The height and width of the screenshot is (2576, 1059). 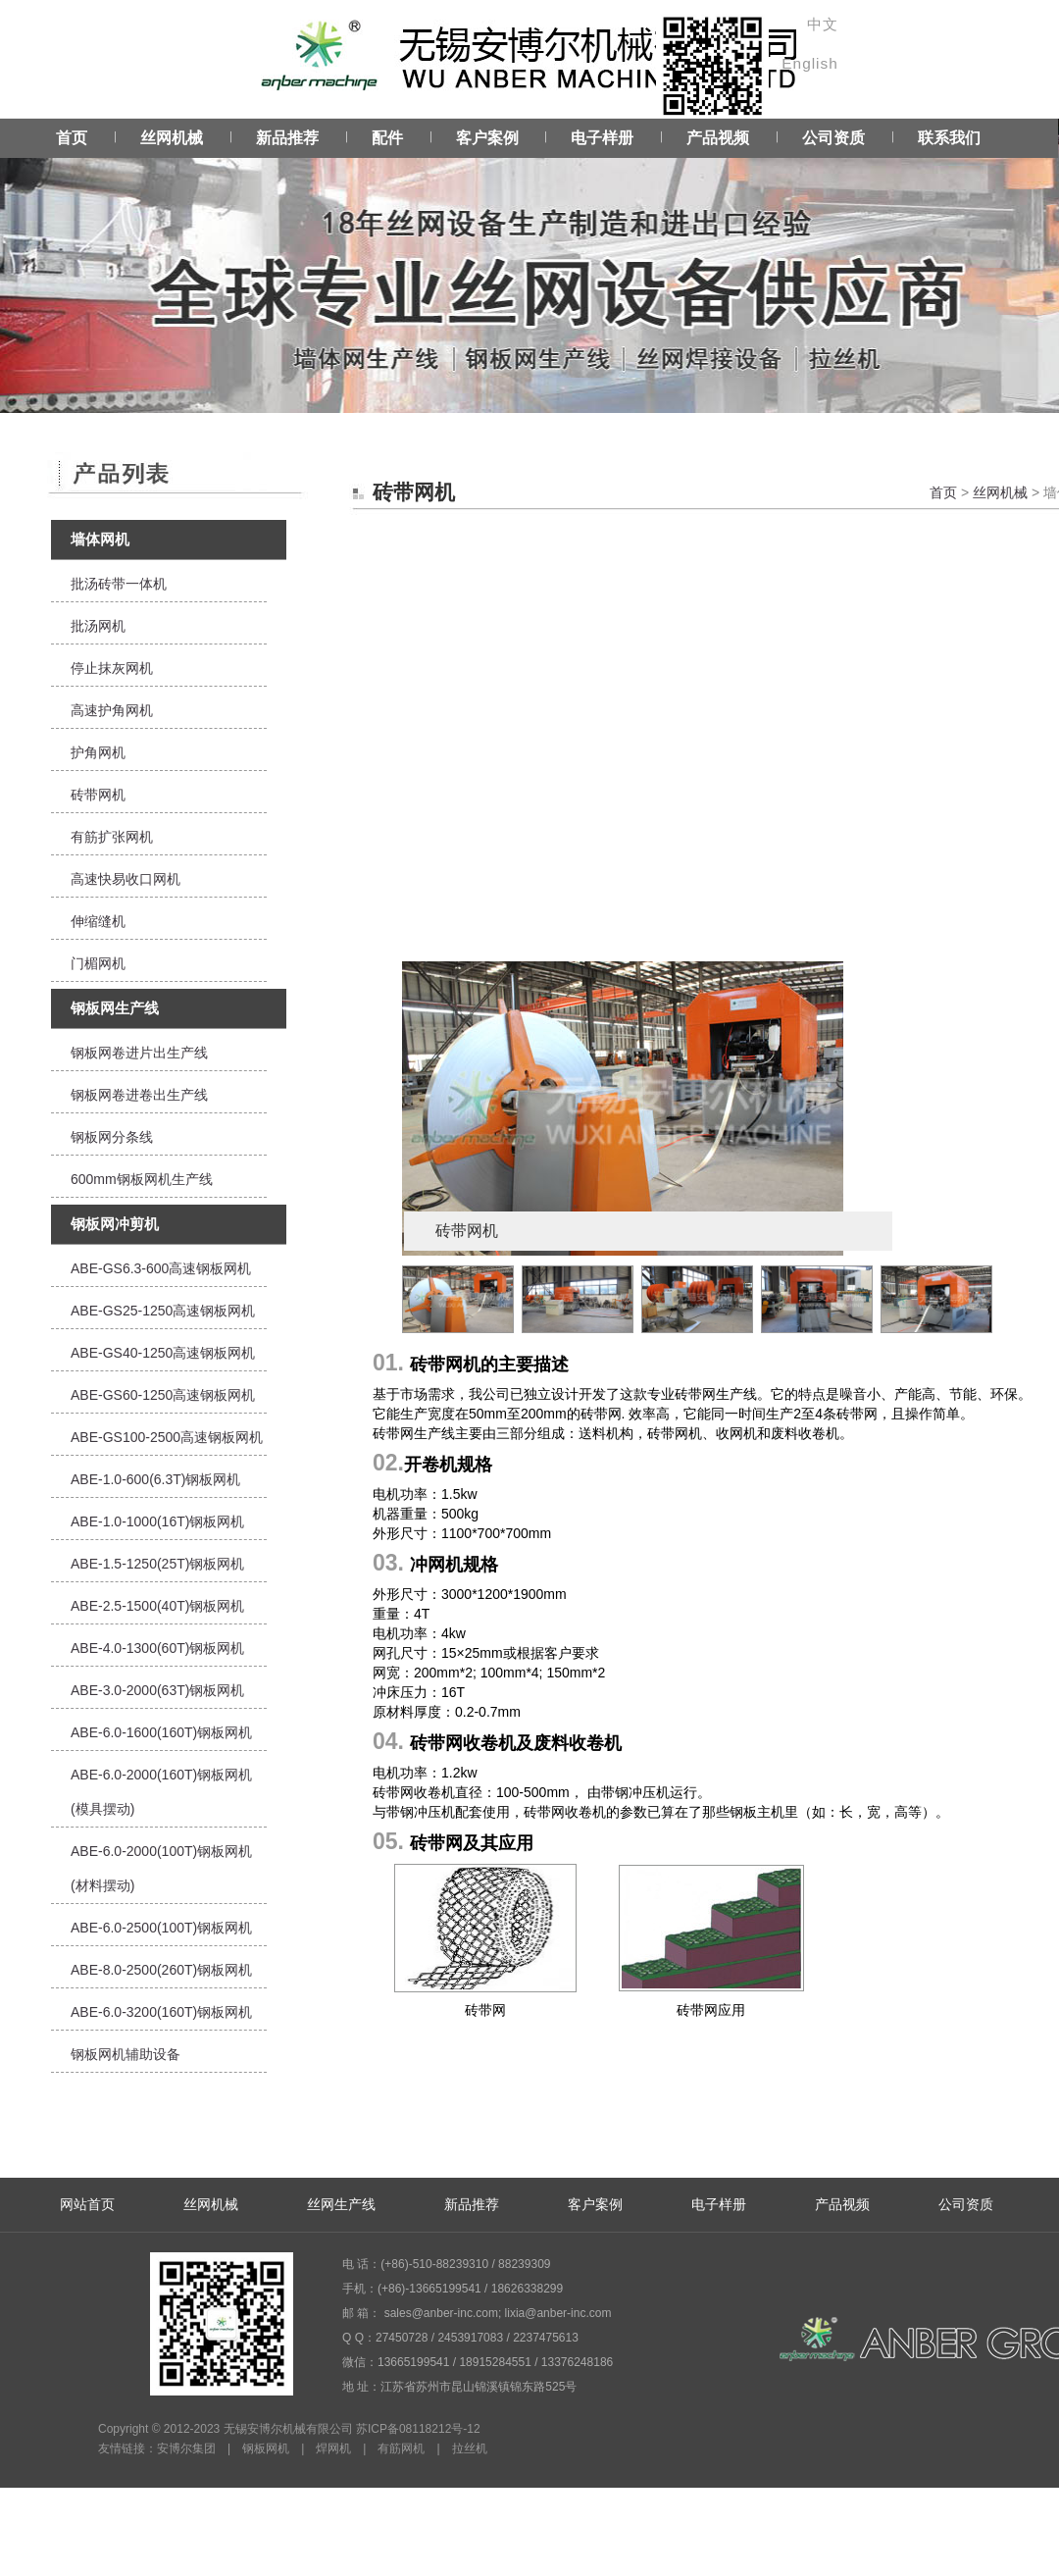 What do you see at coordinates (167, 1437) in the screenshot?
I see `ABE-GS100-2500高速钢板网机` at bounding box center [167, 1437].